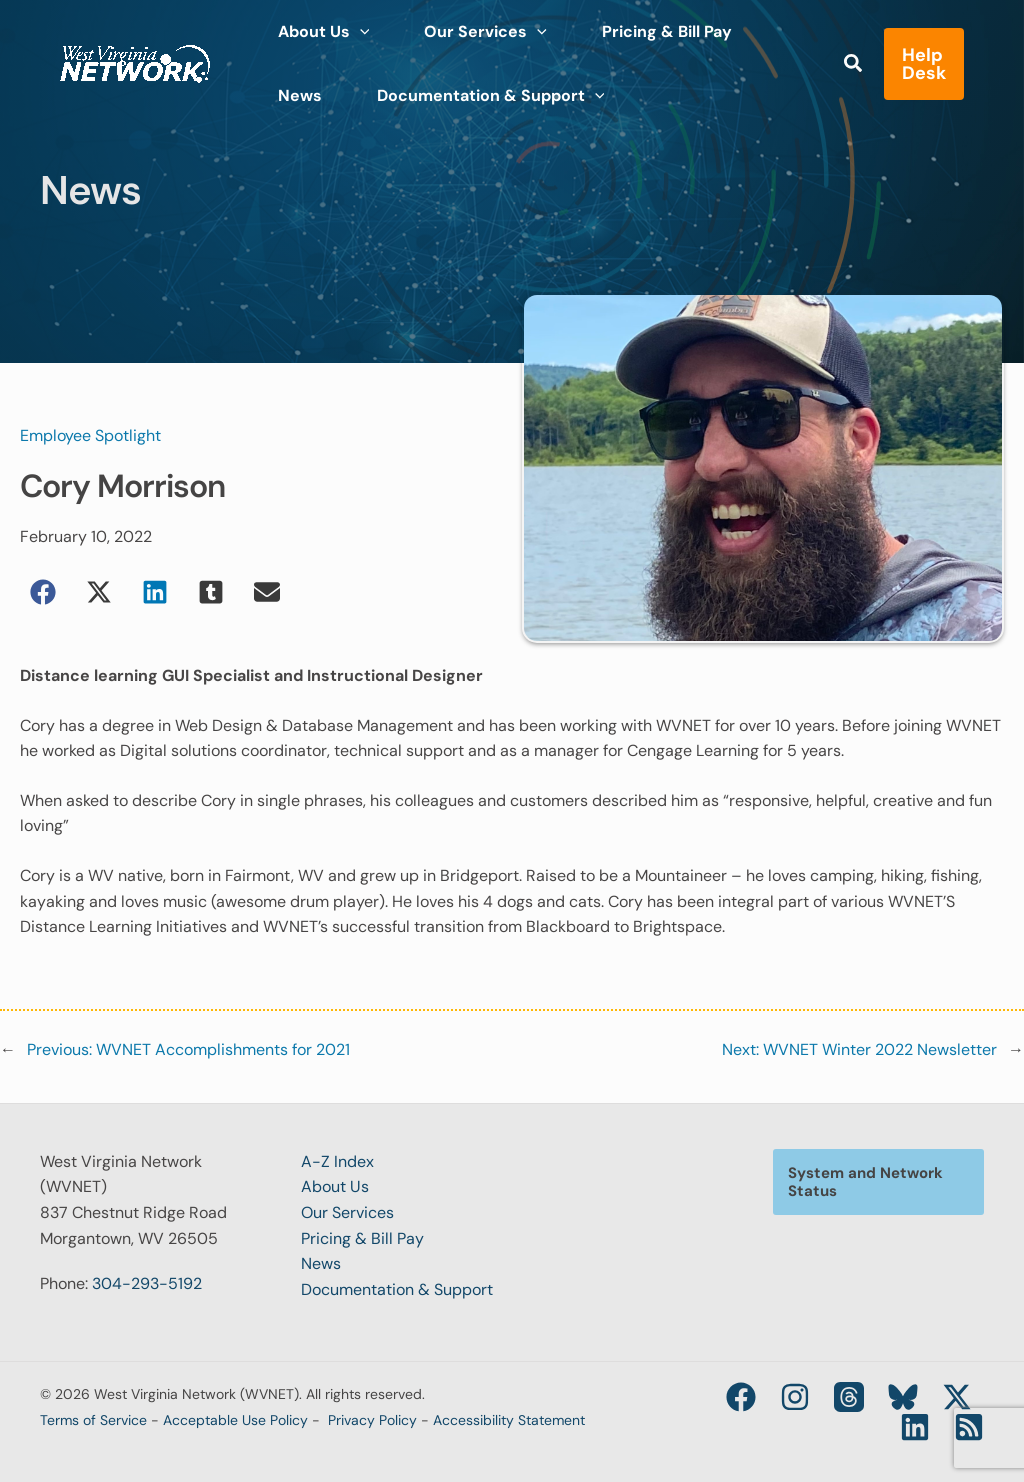 This screenshot has height=1482, width=1024. Describe the element at coordinates (957, 1397) in the screenshot. I see `[Twitter / X]` at that location.